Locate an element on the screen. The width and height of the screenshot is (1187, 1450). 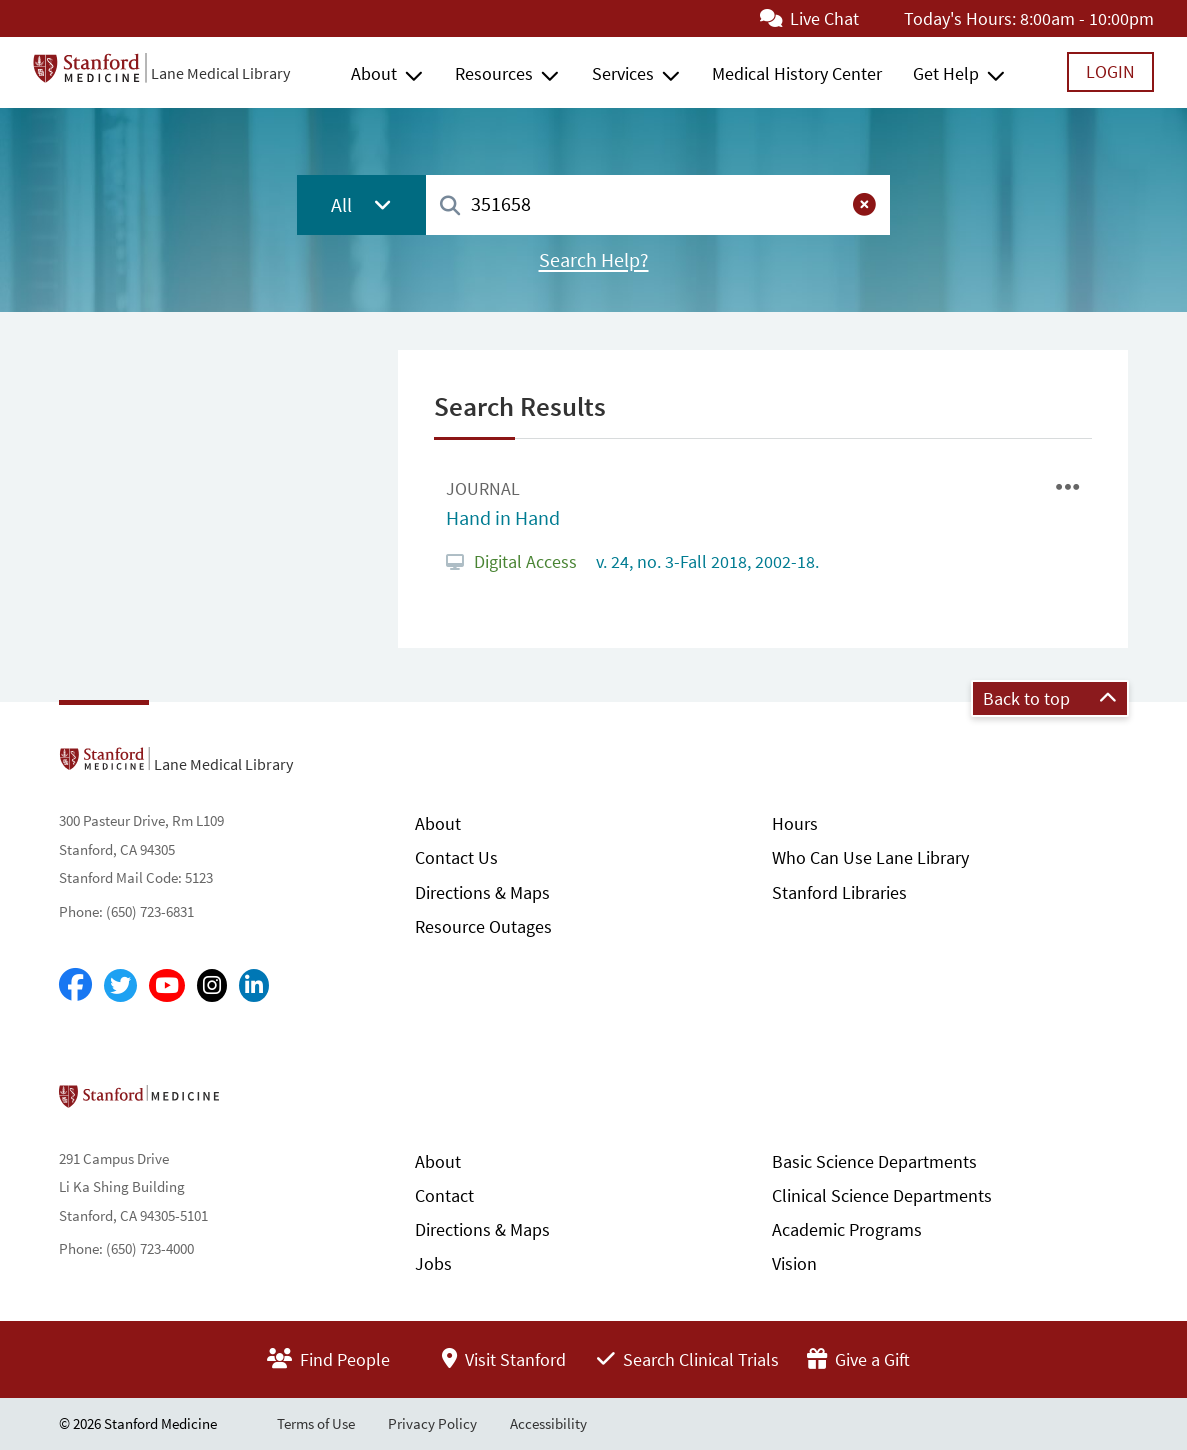
[combobox] is located at coordinates (658, 204).